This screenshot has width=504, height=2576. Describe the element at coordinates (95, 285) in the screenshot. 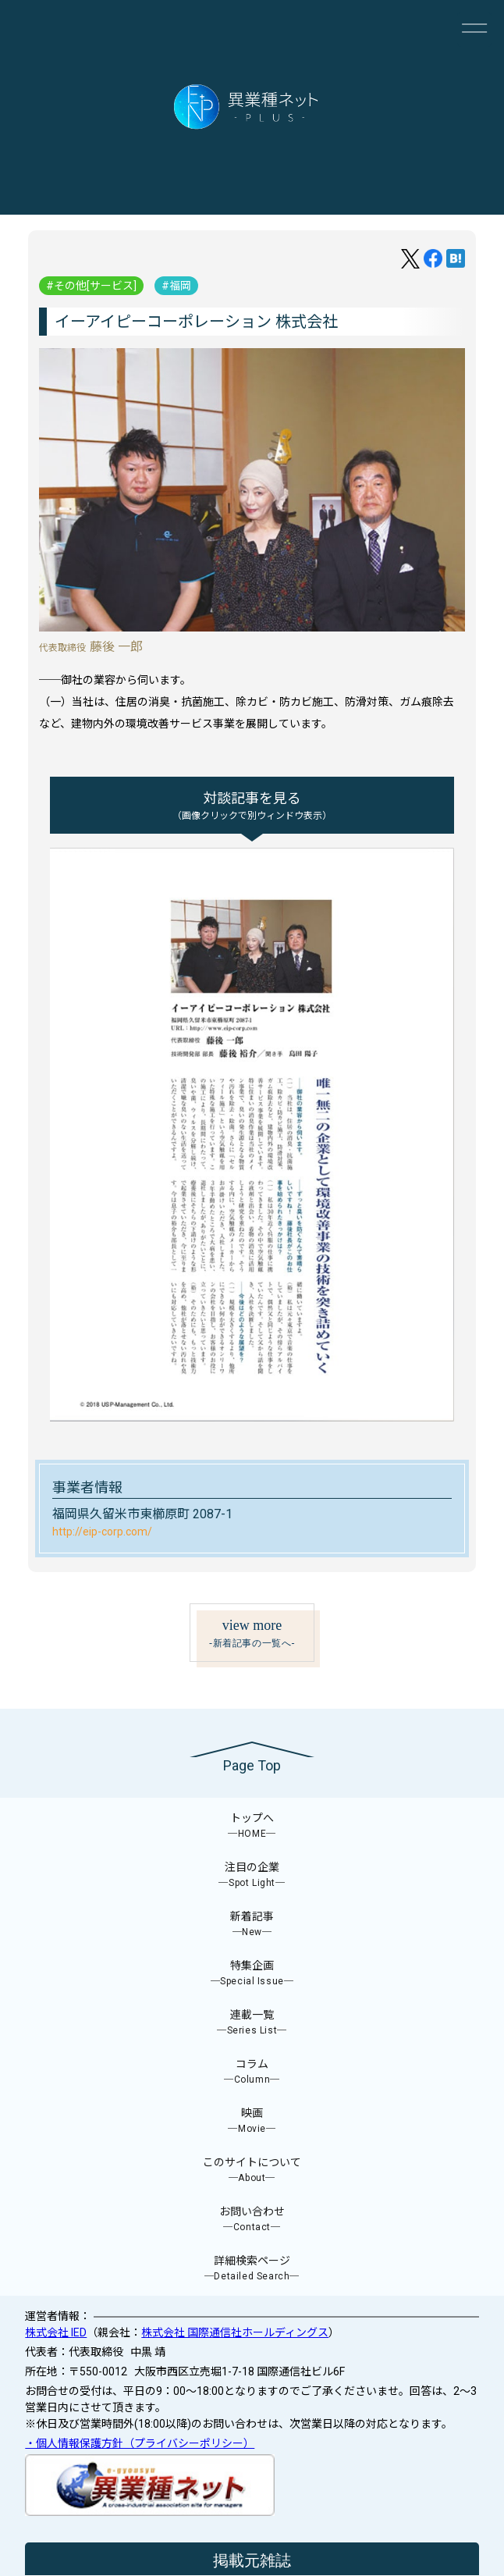

I see `その他[サービス]` at that location.